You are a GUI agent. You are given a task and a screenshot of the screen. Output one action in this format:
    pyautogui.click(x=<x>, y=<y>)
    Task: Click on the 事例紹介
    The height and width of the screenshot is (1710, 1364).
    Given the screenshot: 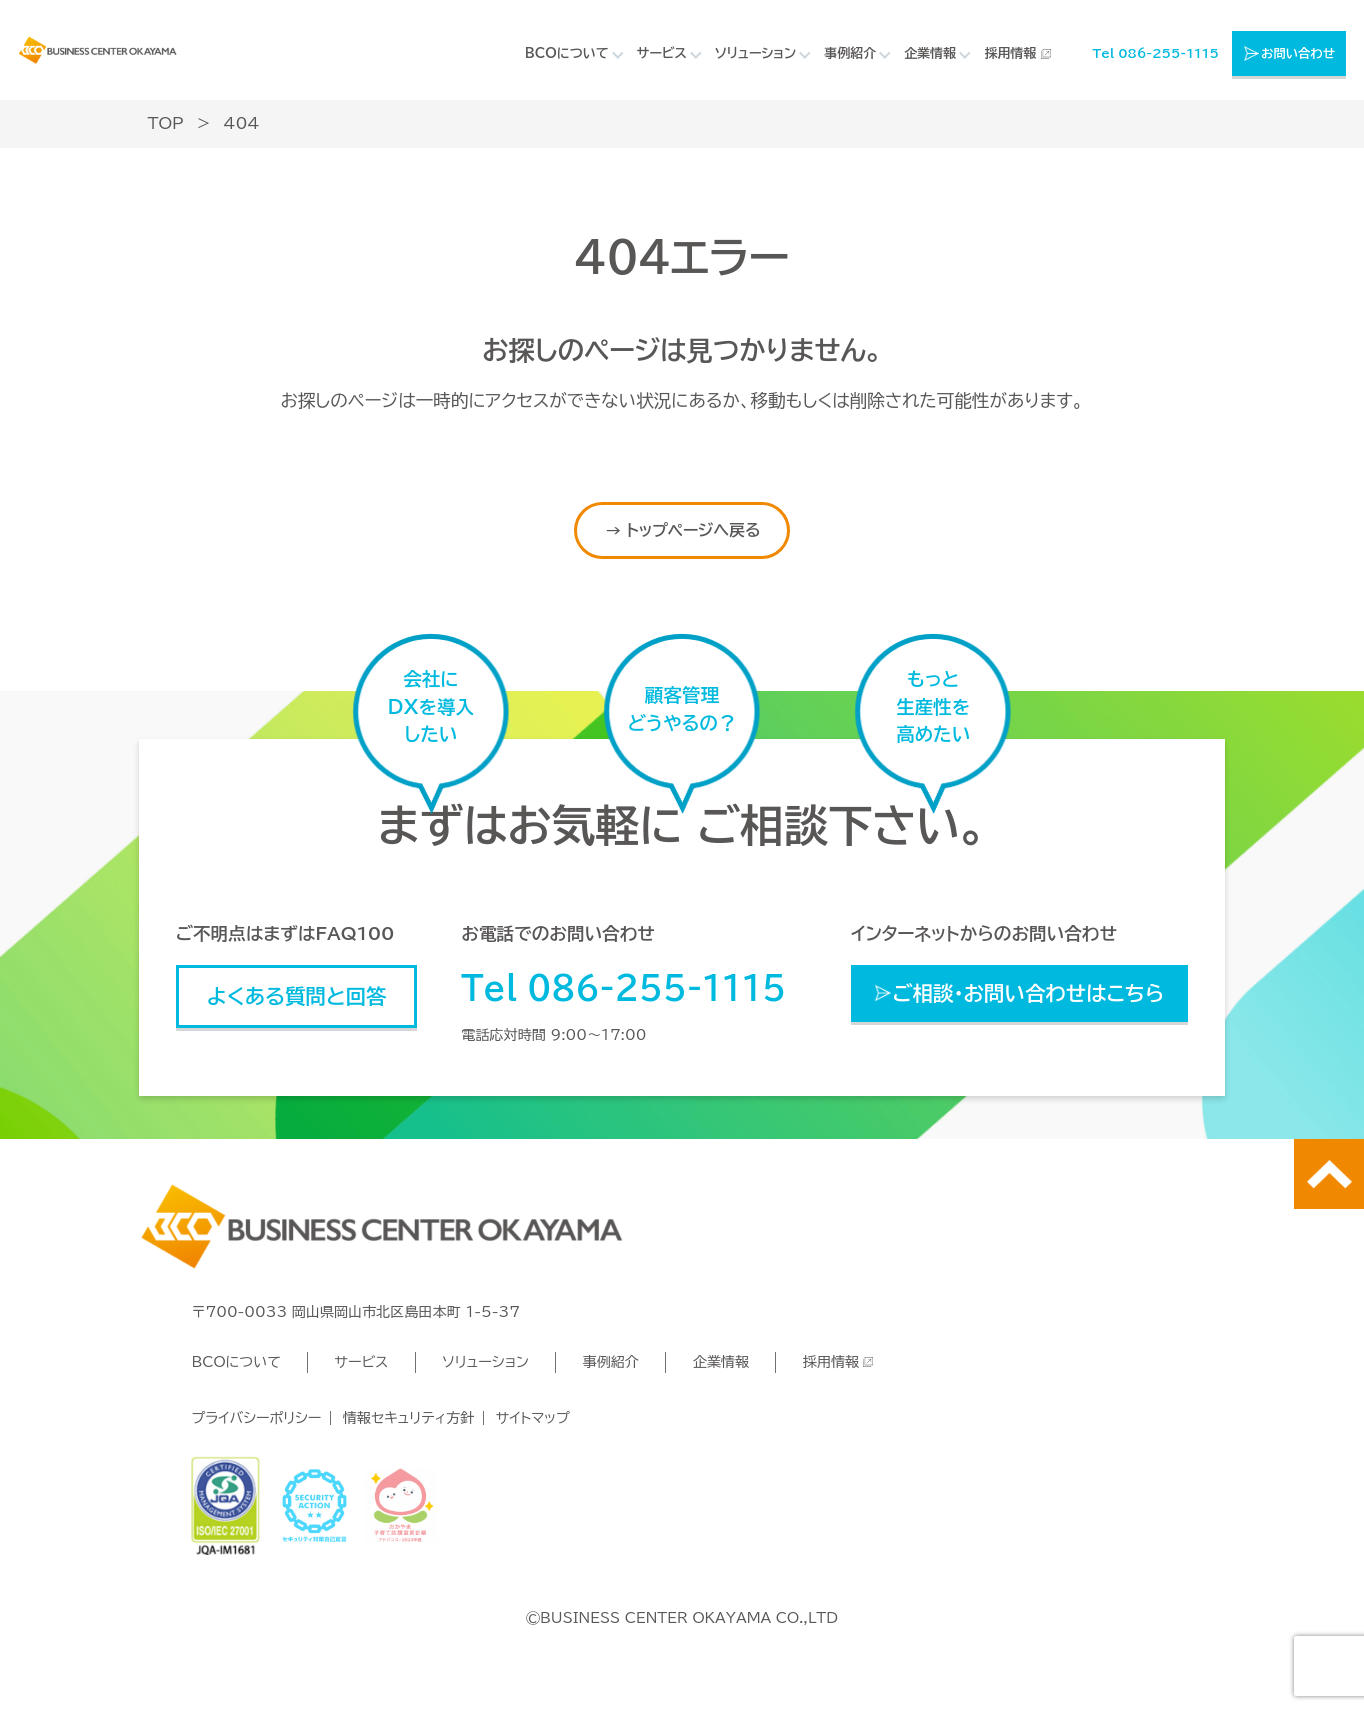 What is the action you would take?
    pyautogui.click(x=611, y=1362)
    